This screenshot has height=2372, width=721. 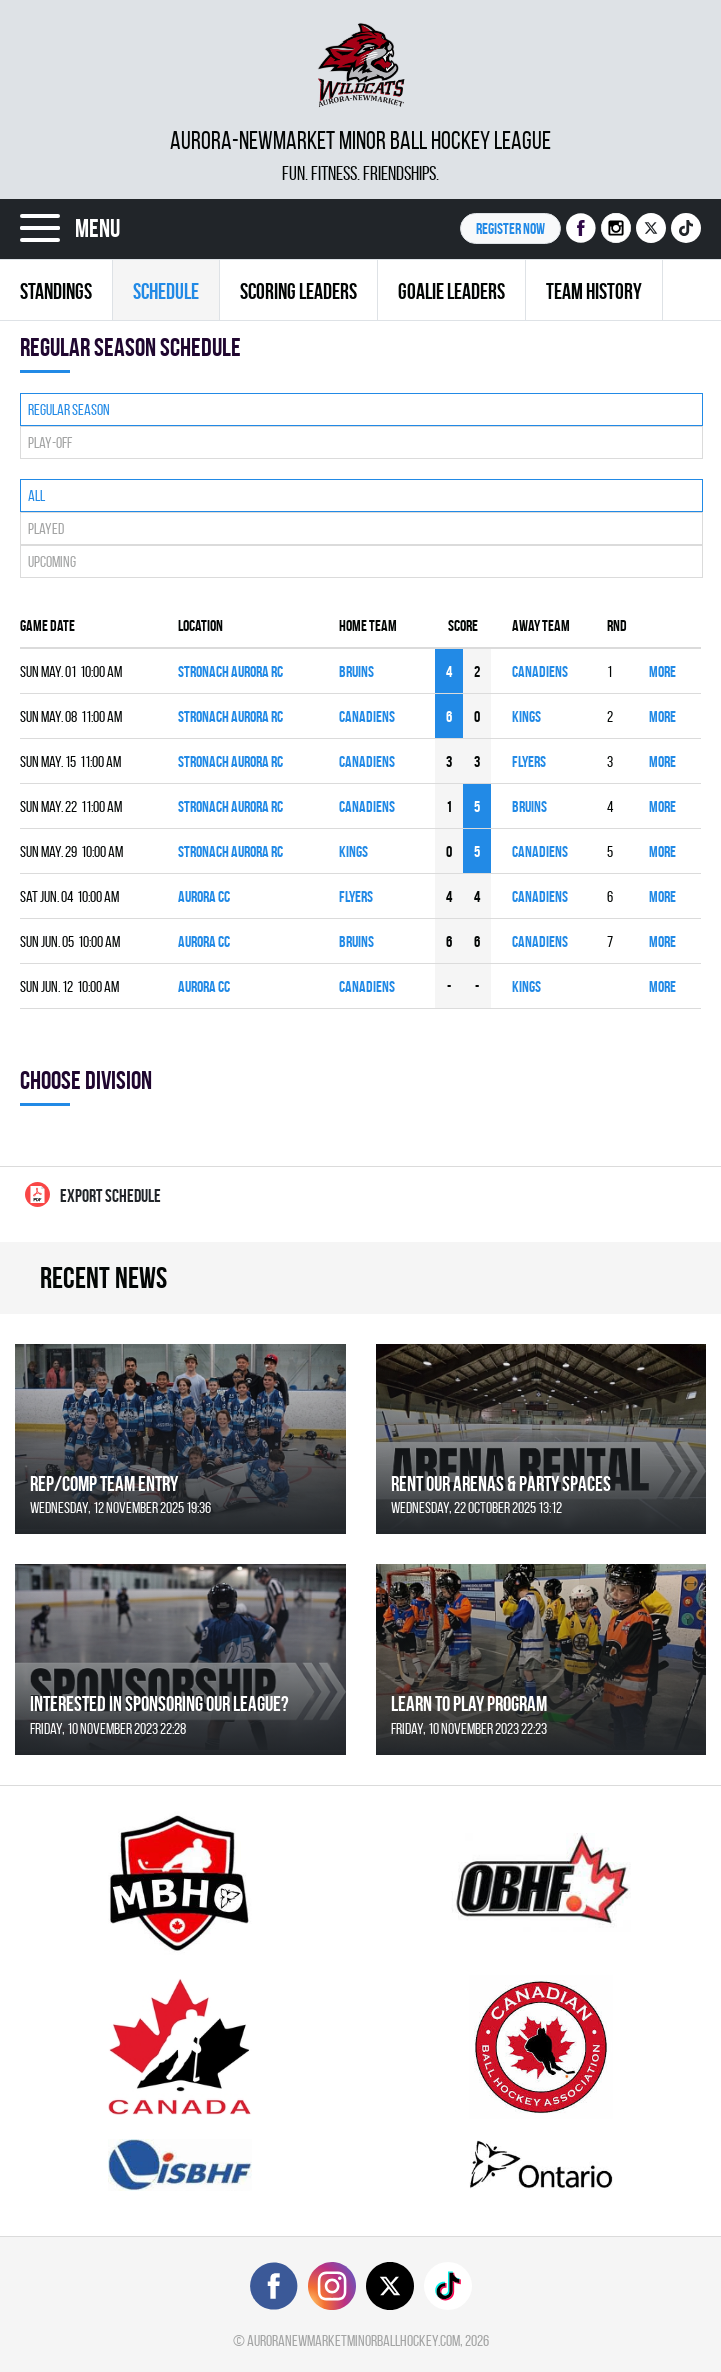 I want to click on Scoring leaders, so click(x=298, y=291).